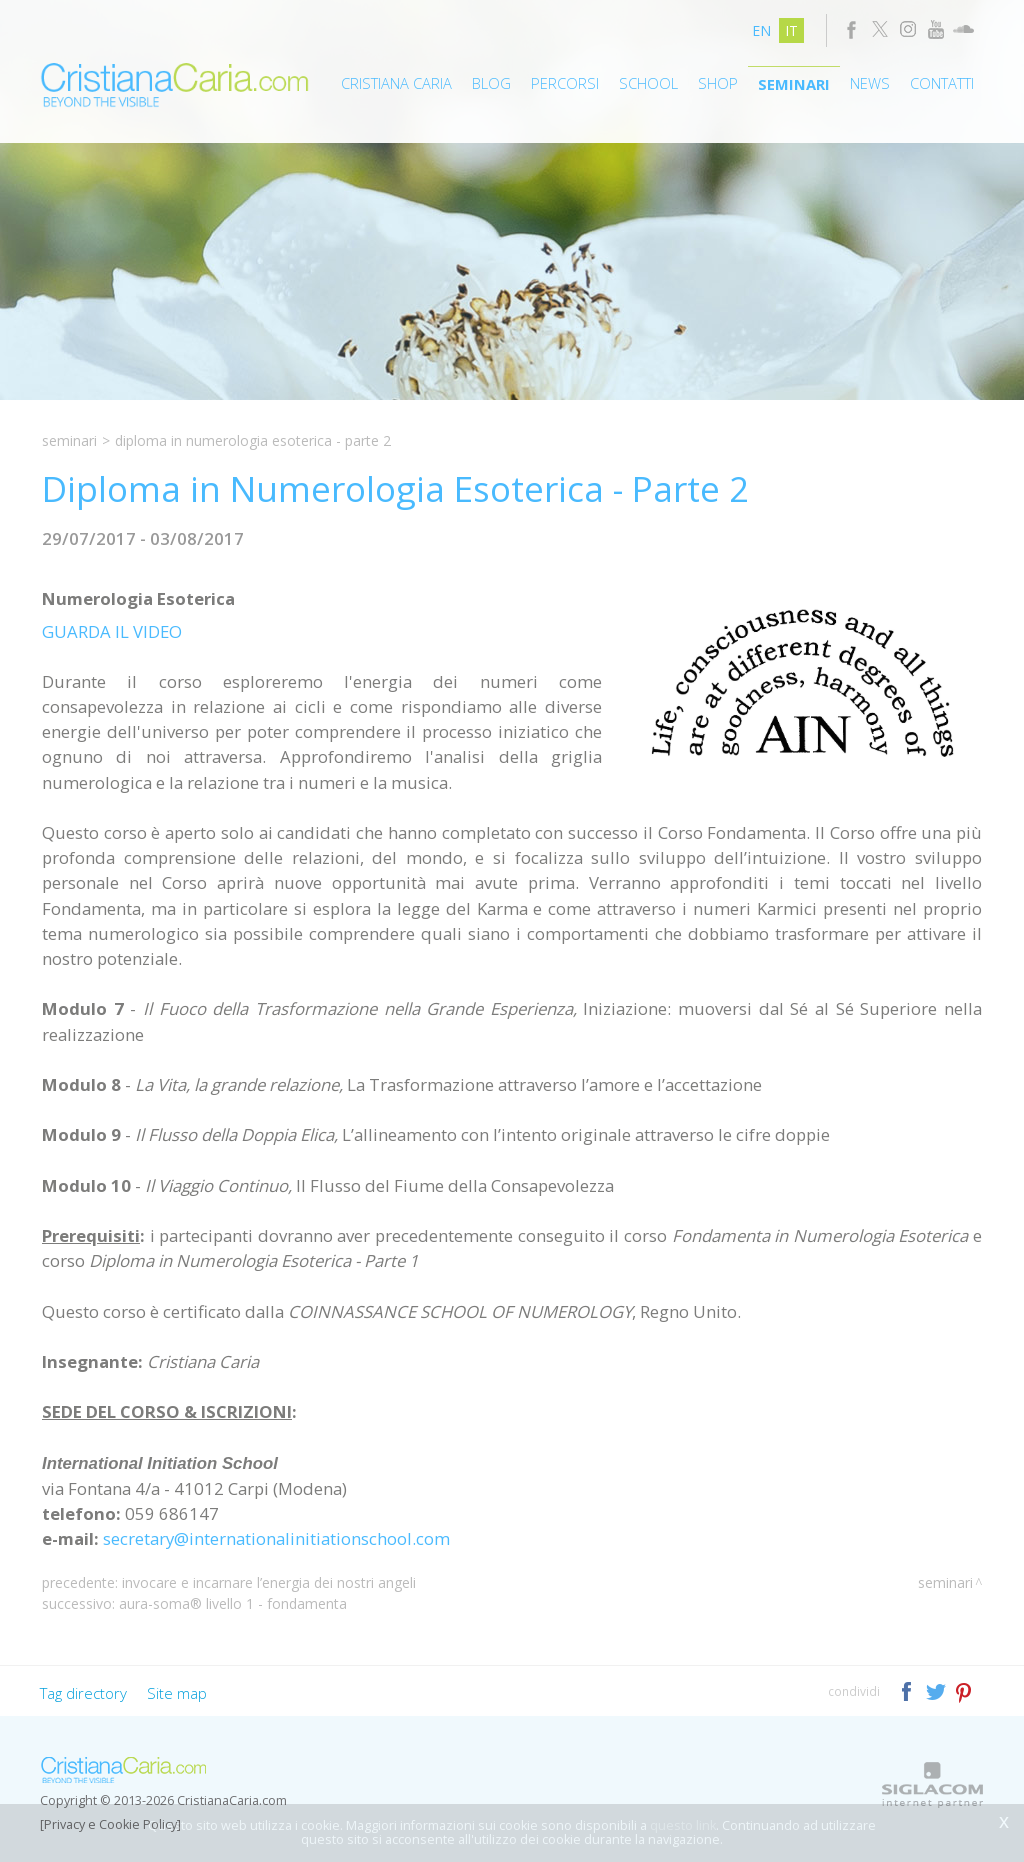 This screenshot has width=1024, height=1862. I want to click on Blog, so click(491, 83).